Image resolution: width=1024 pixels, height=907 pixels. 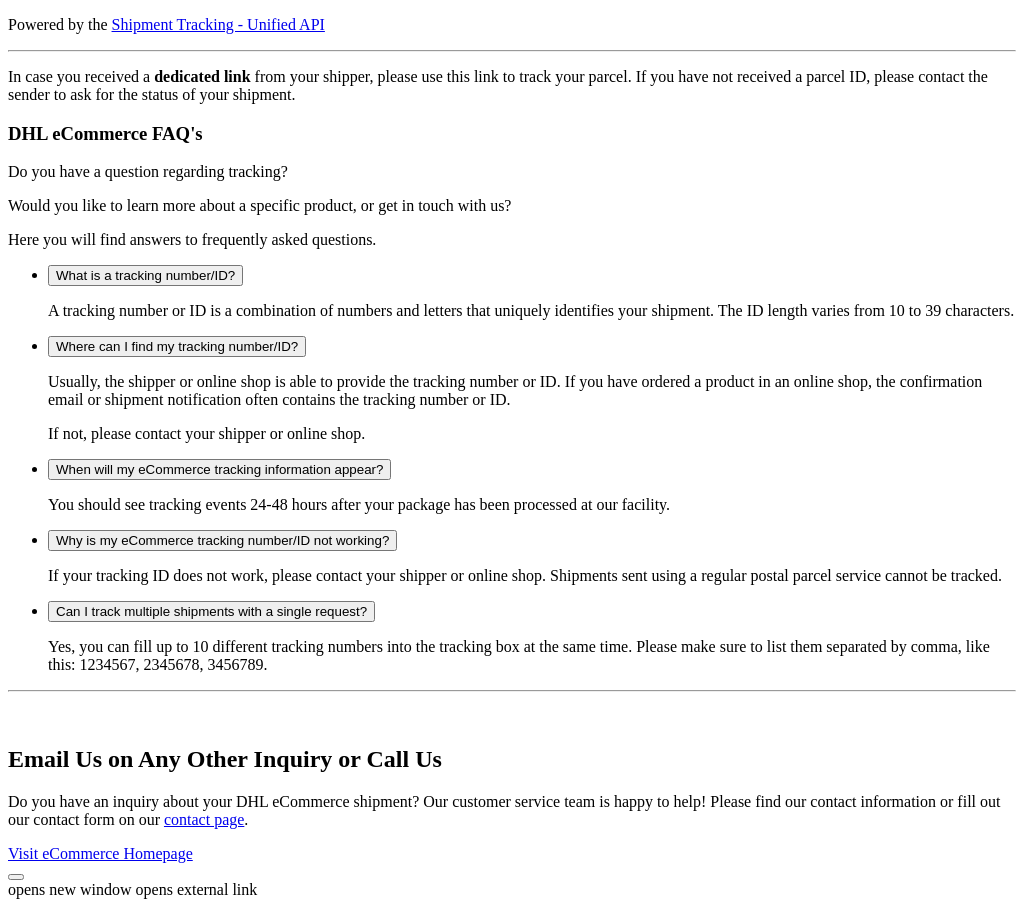 What do you see at coordinates (218, 24) in the screenshot?
I see `Shipment Tracking - Unified API` at bounding box center [218, 24].